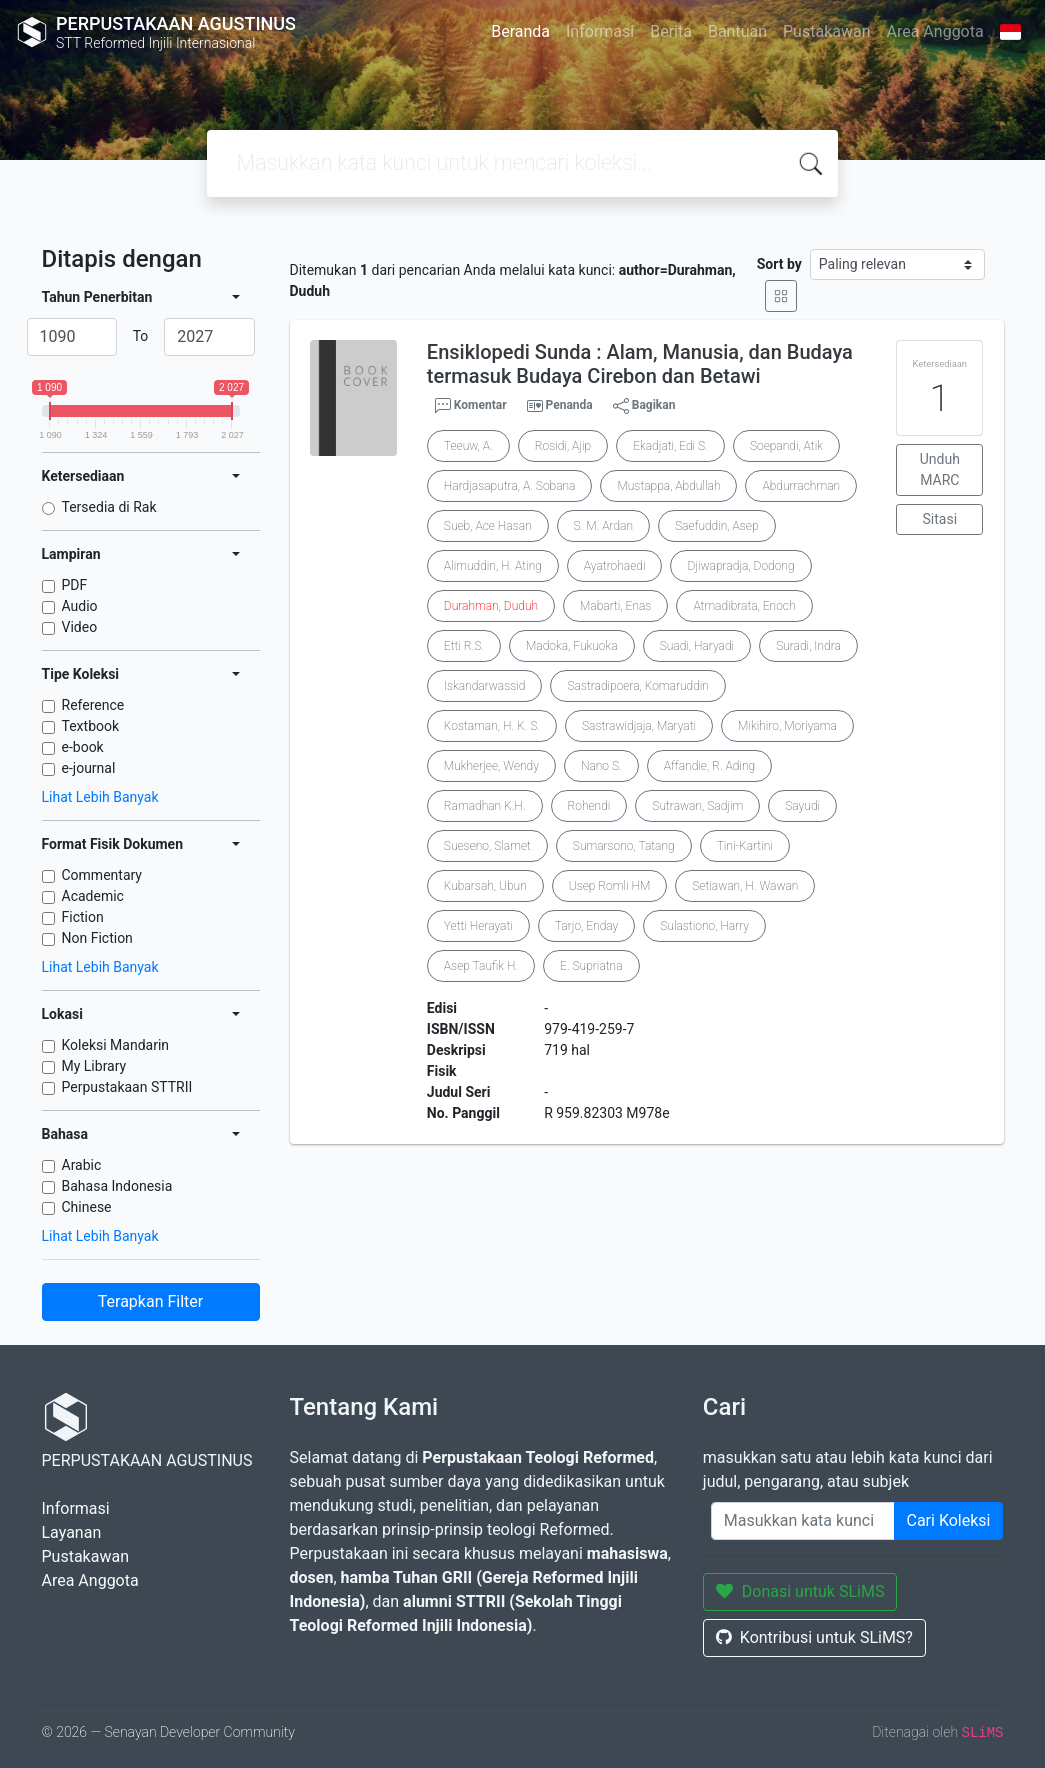  I want to click on Tini-Kartini, so click(745, 846).